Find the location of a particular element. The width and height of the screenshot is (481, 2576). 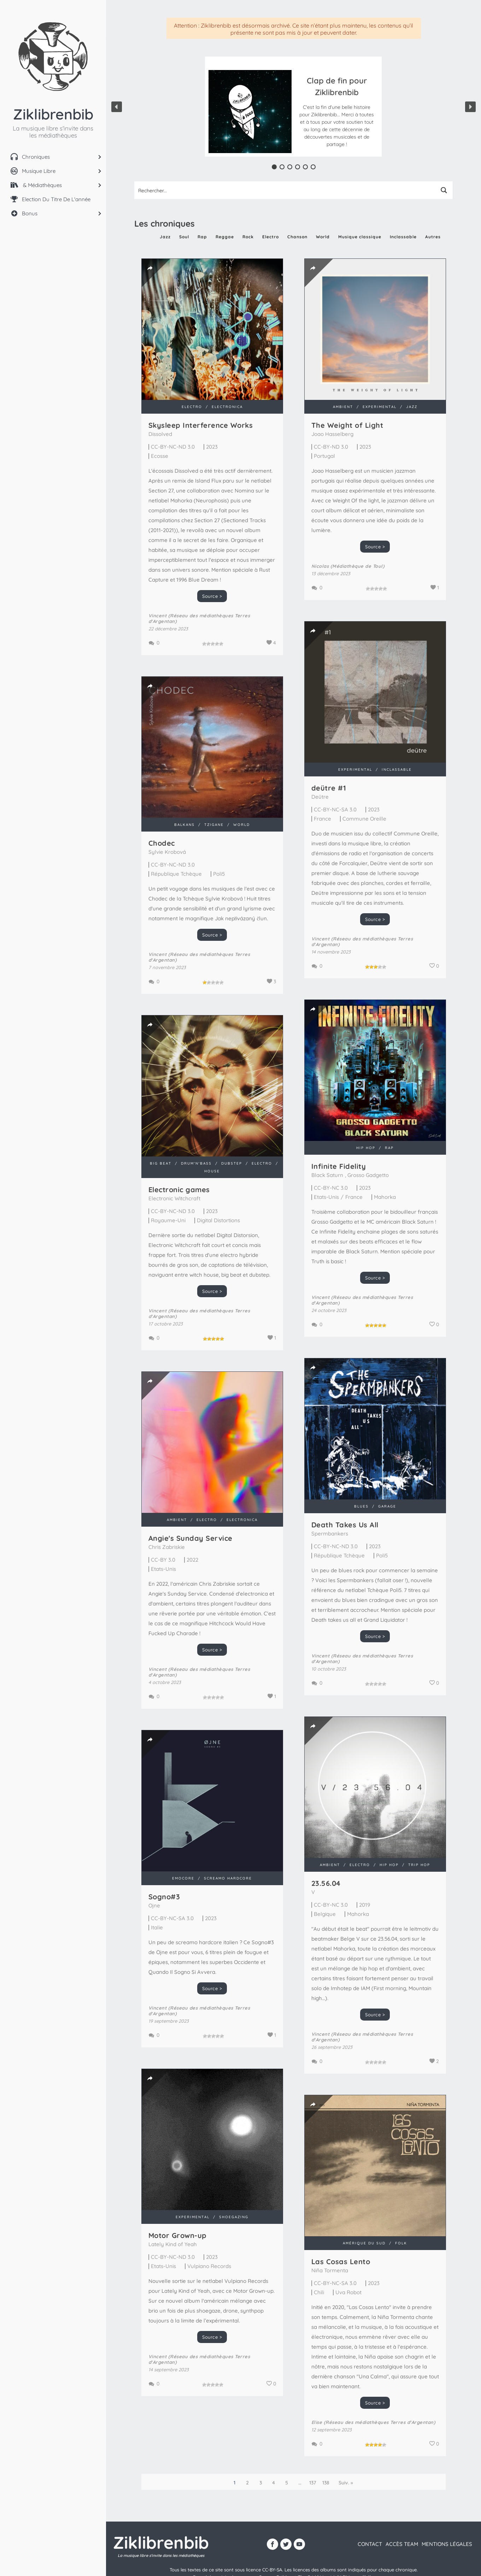

World is located at coordinates (323, 236).